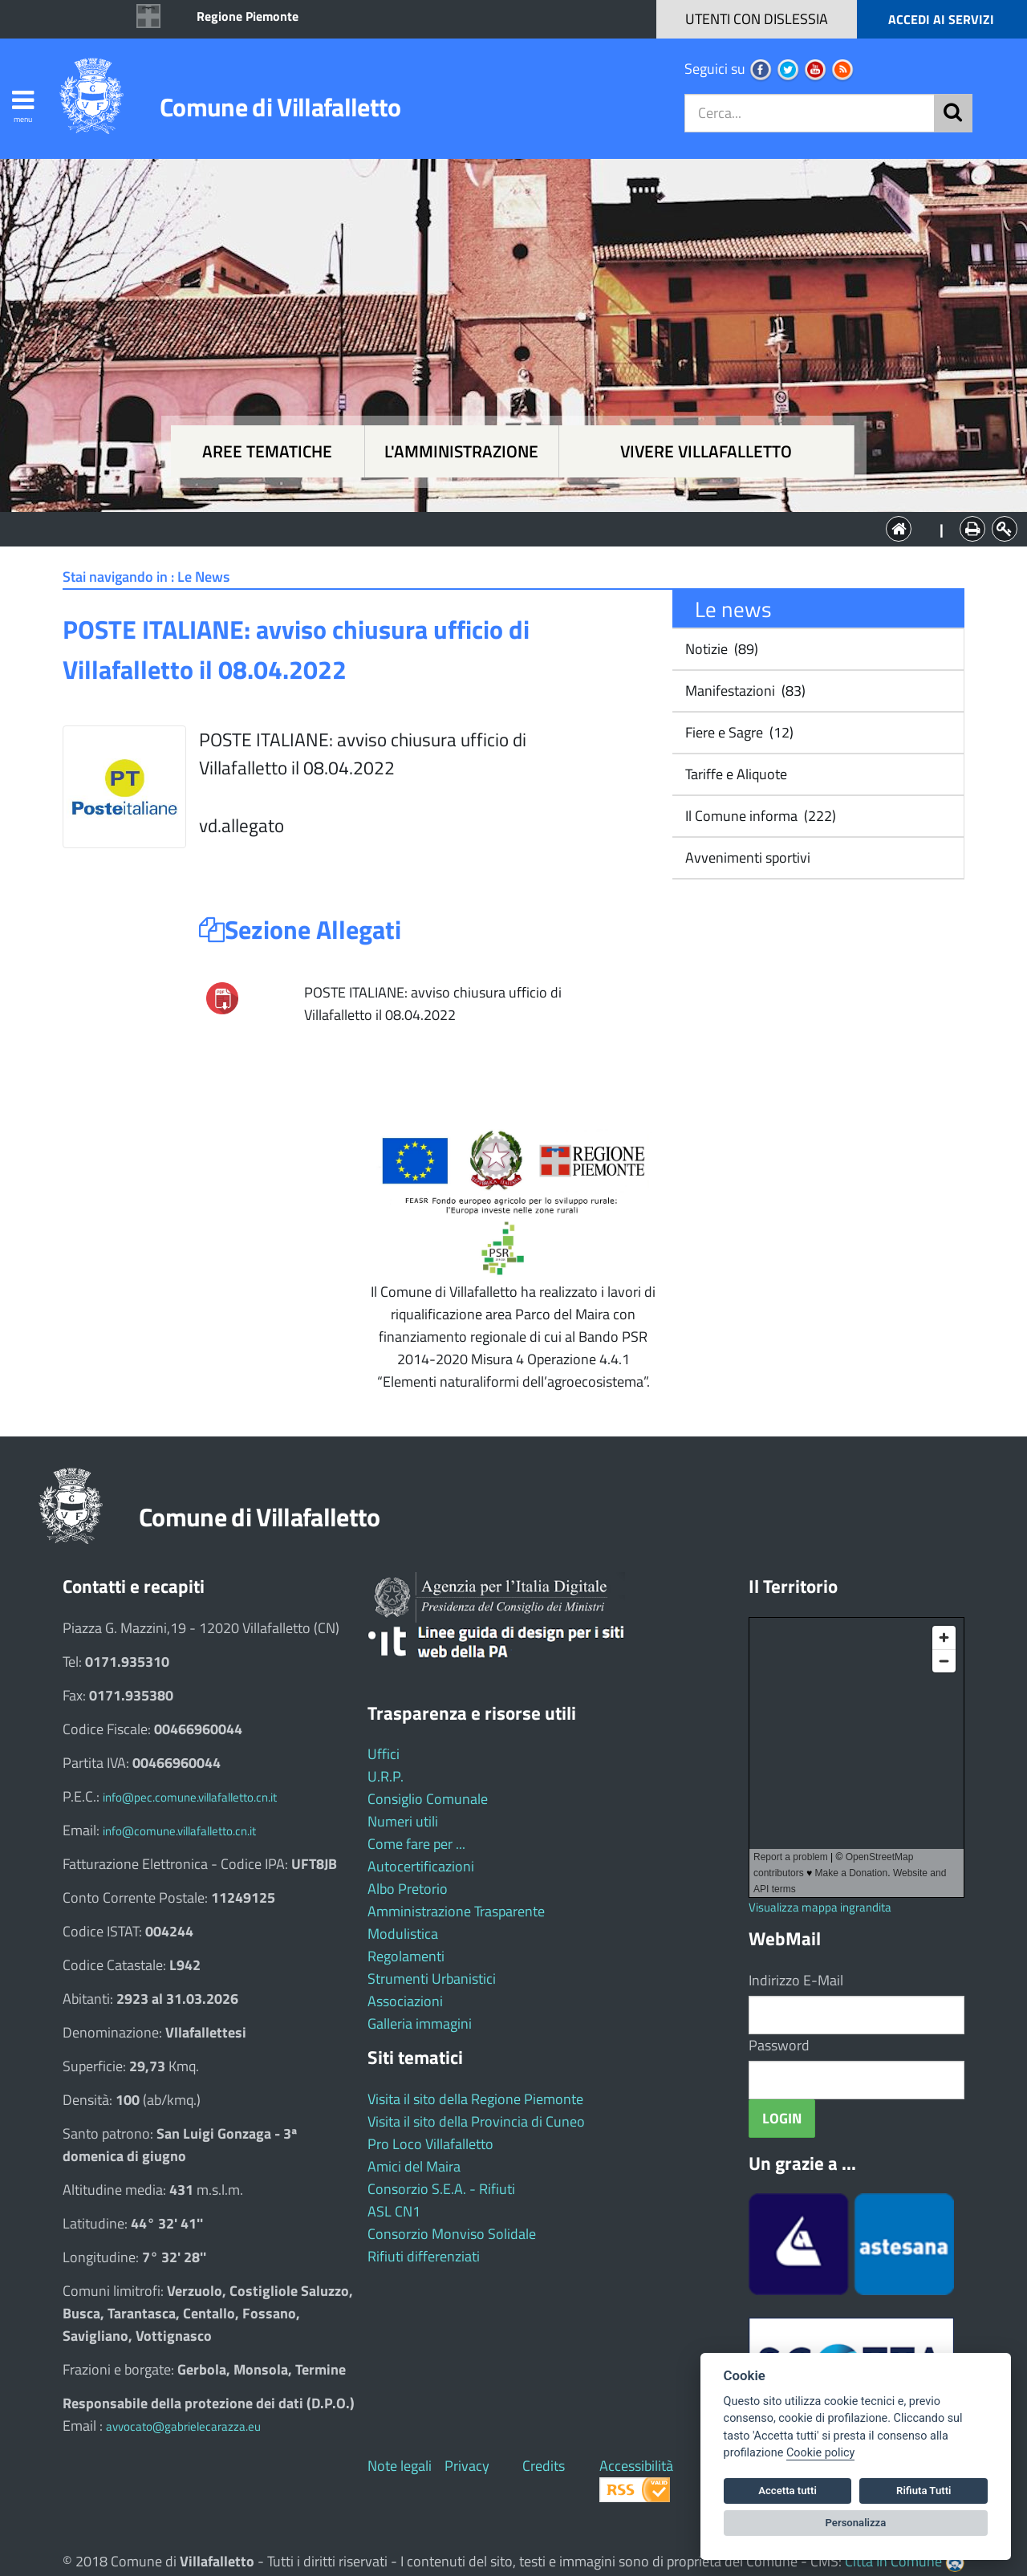 This screenshot has width=1027, height=2576. Describe the element at coordinates (744, 690) in the screenshot. I see `Manifestazioni (83)` at that location.